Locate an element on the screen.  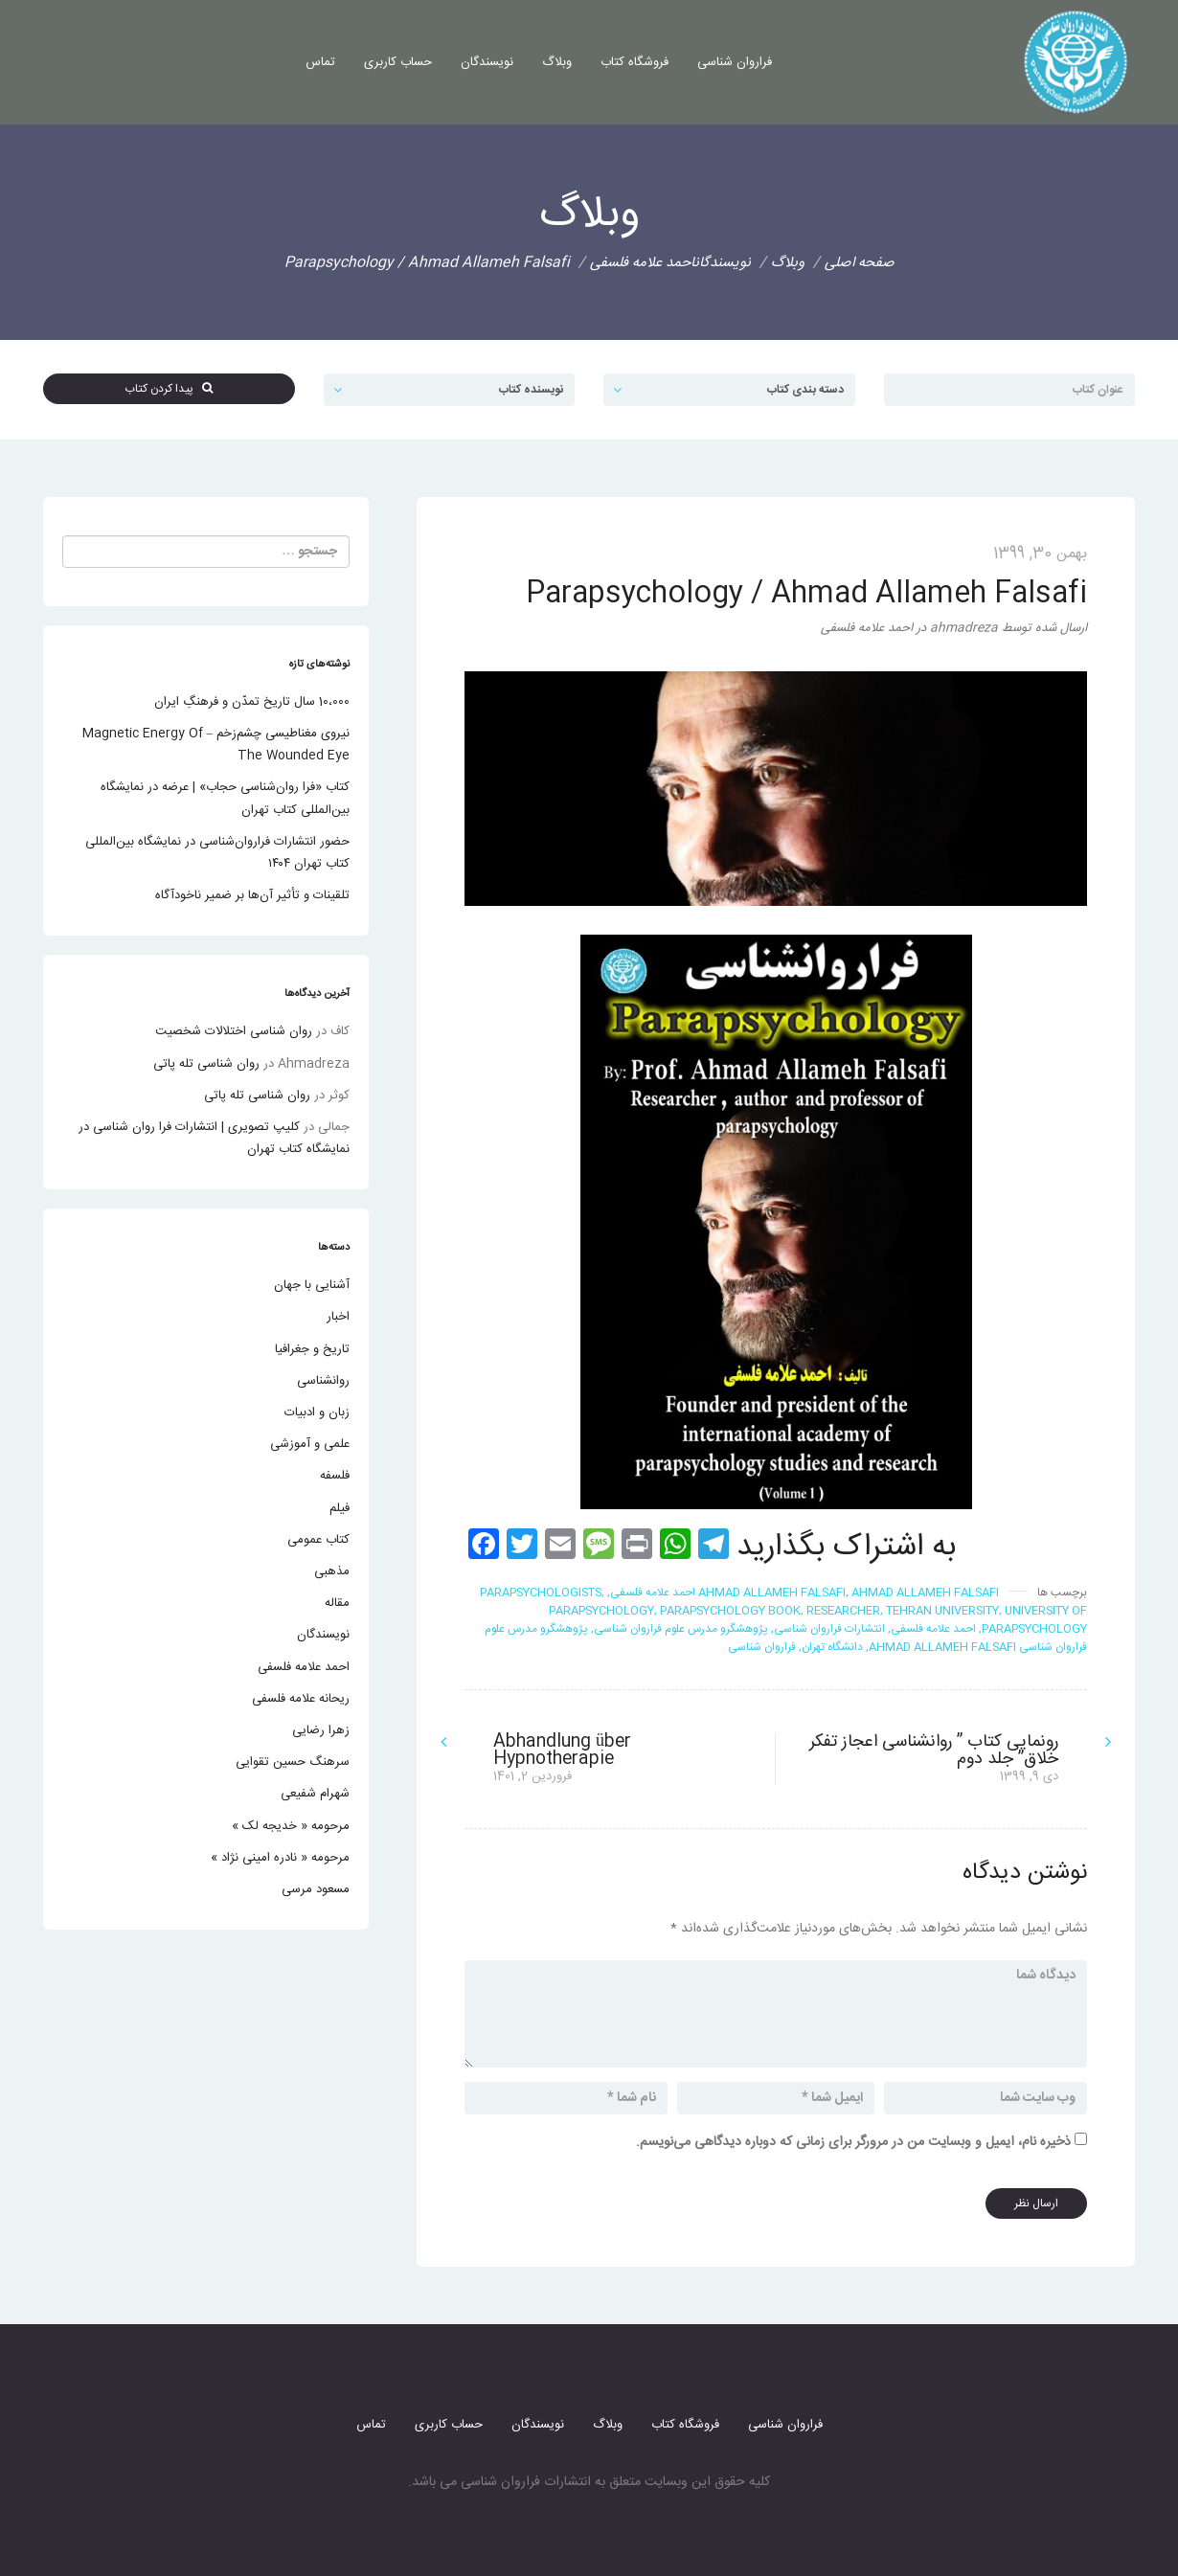
تلقینات و تأثیر آن‌ها بر ضمیر ناخودآگاه is located at coordinates (252, 895).